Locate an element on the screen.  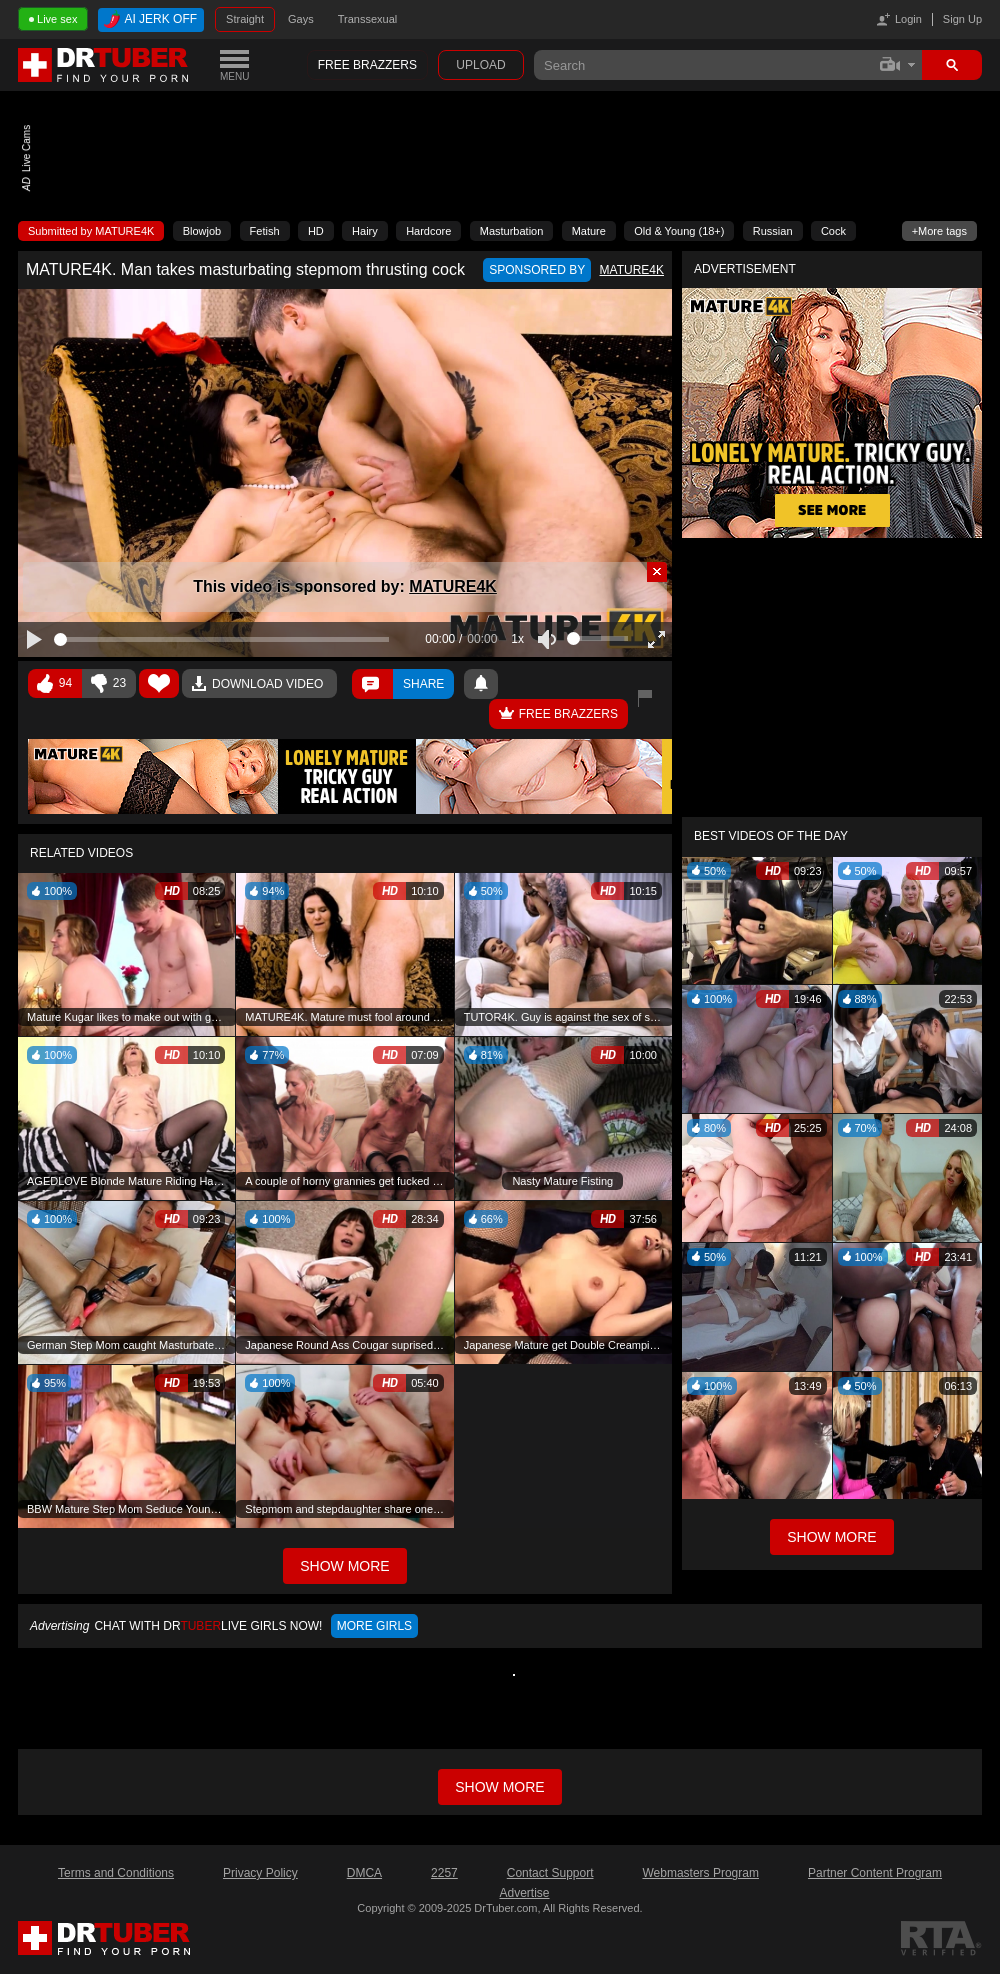
Terms and Conditions is located at coordinates (116, 1873).